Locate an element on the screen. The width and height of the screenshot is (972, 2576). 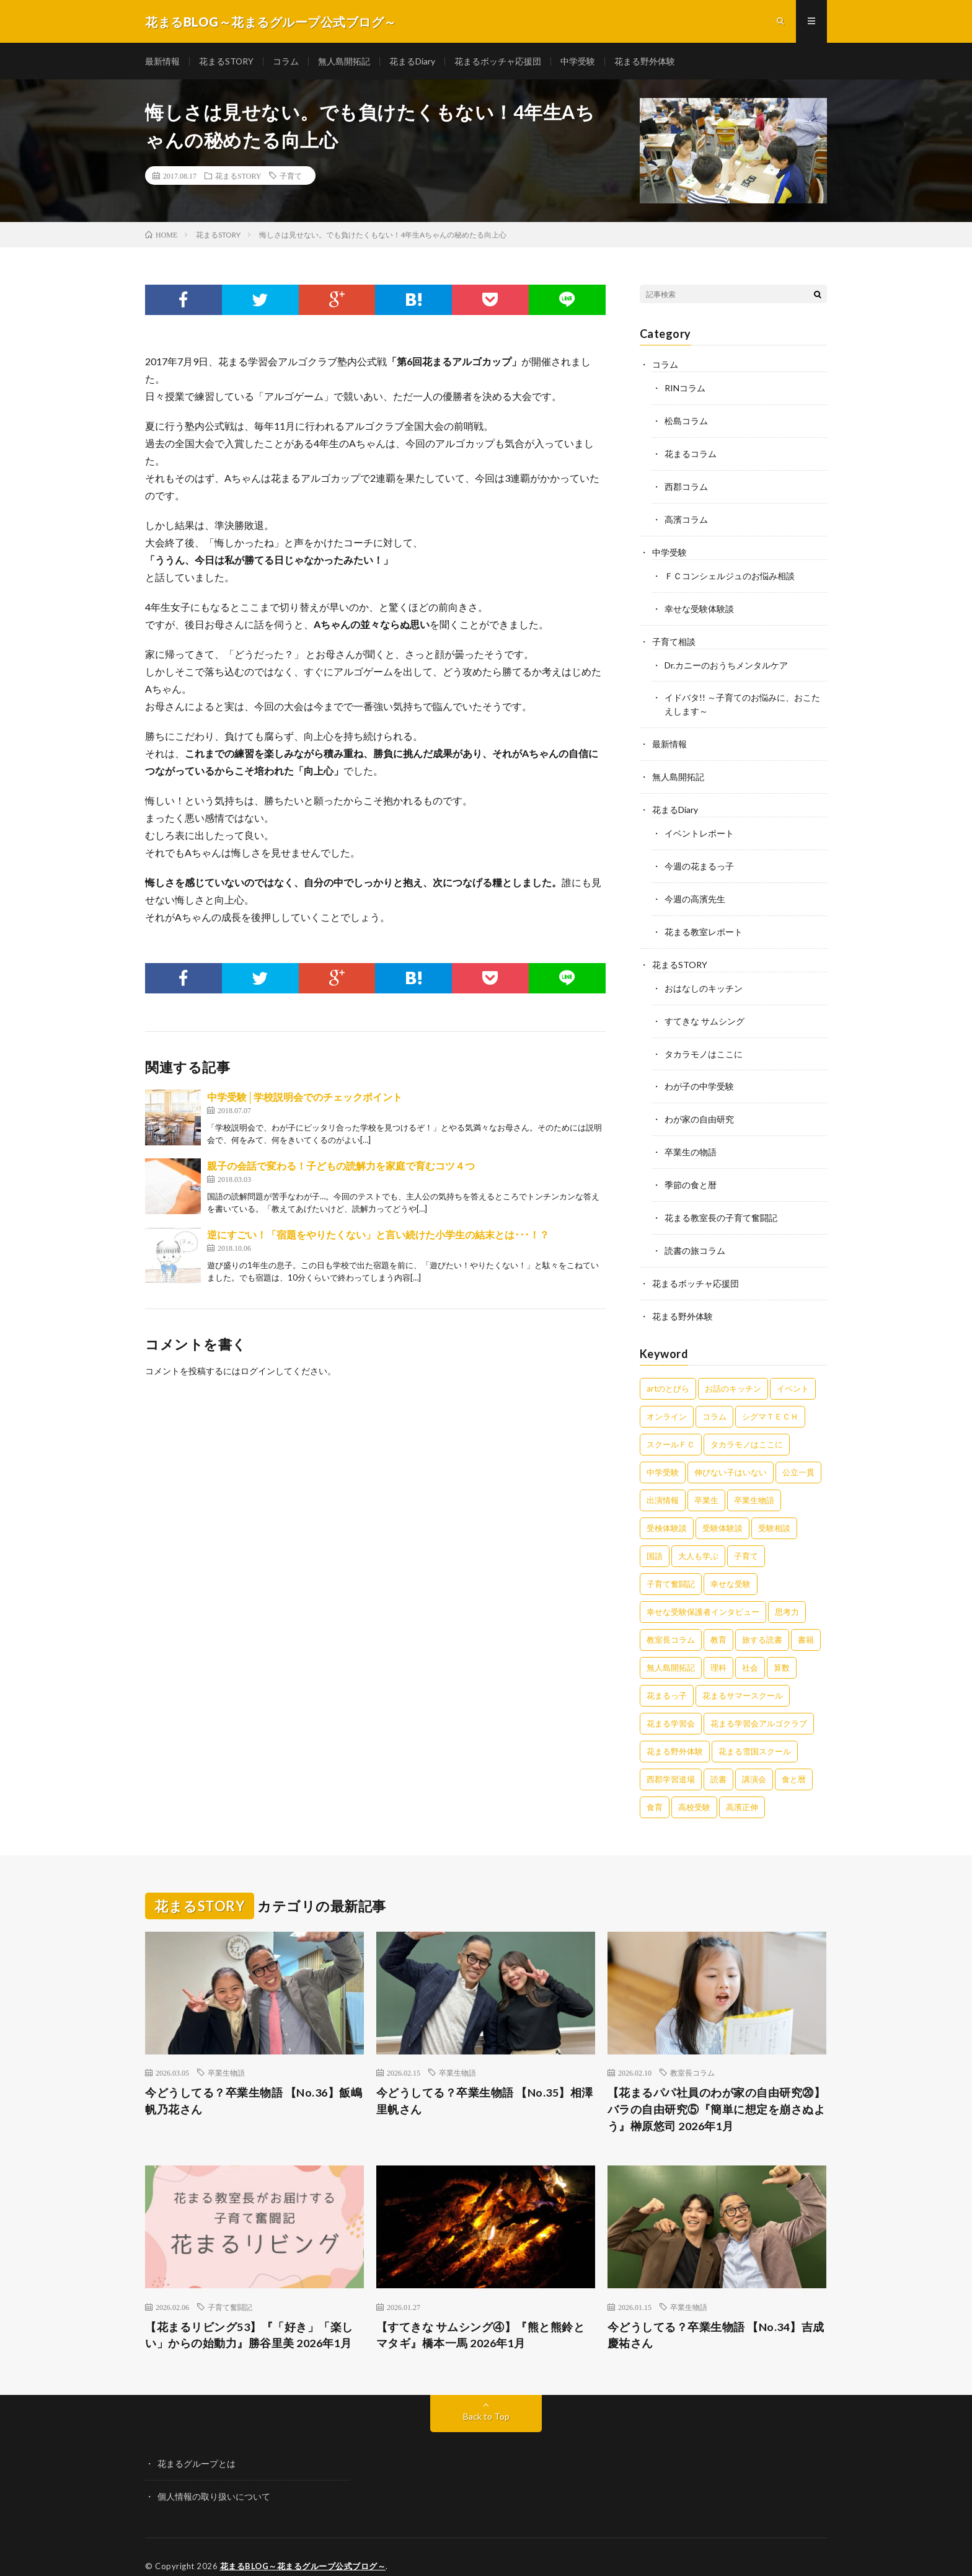
教育 [教育 (6個の項目)] is located at coordinates (718, 1622).